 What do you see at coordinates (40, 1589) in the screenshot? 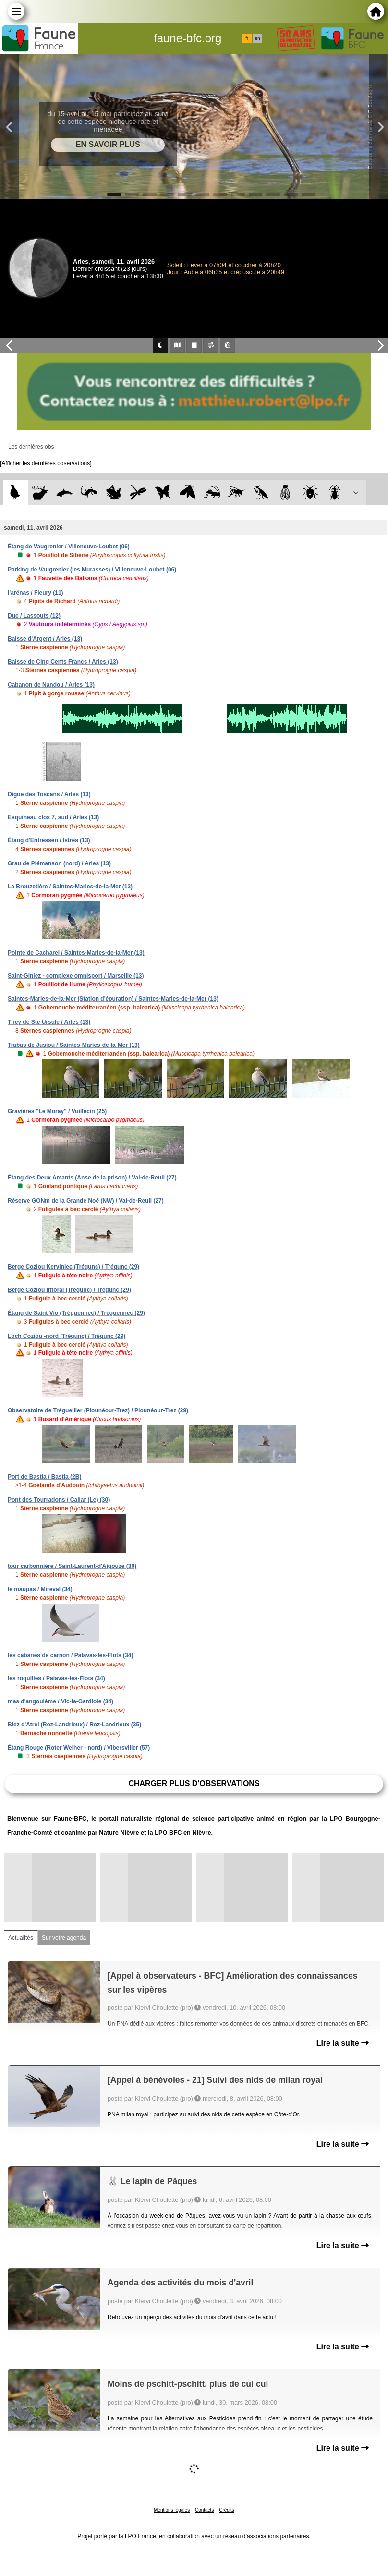
I see `le maupas / Mireval (34)` at bounding box center [40, 1589].